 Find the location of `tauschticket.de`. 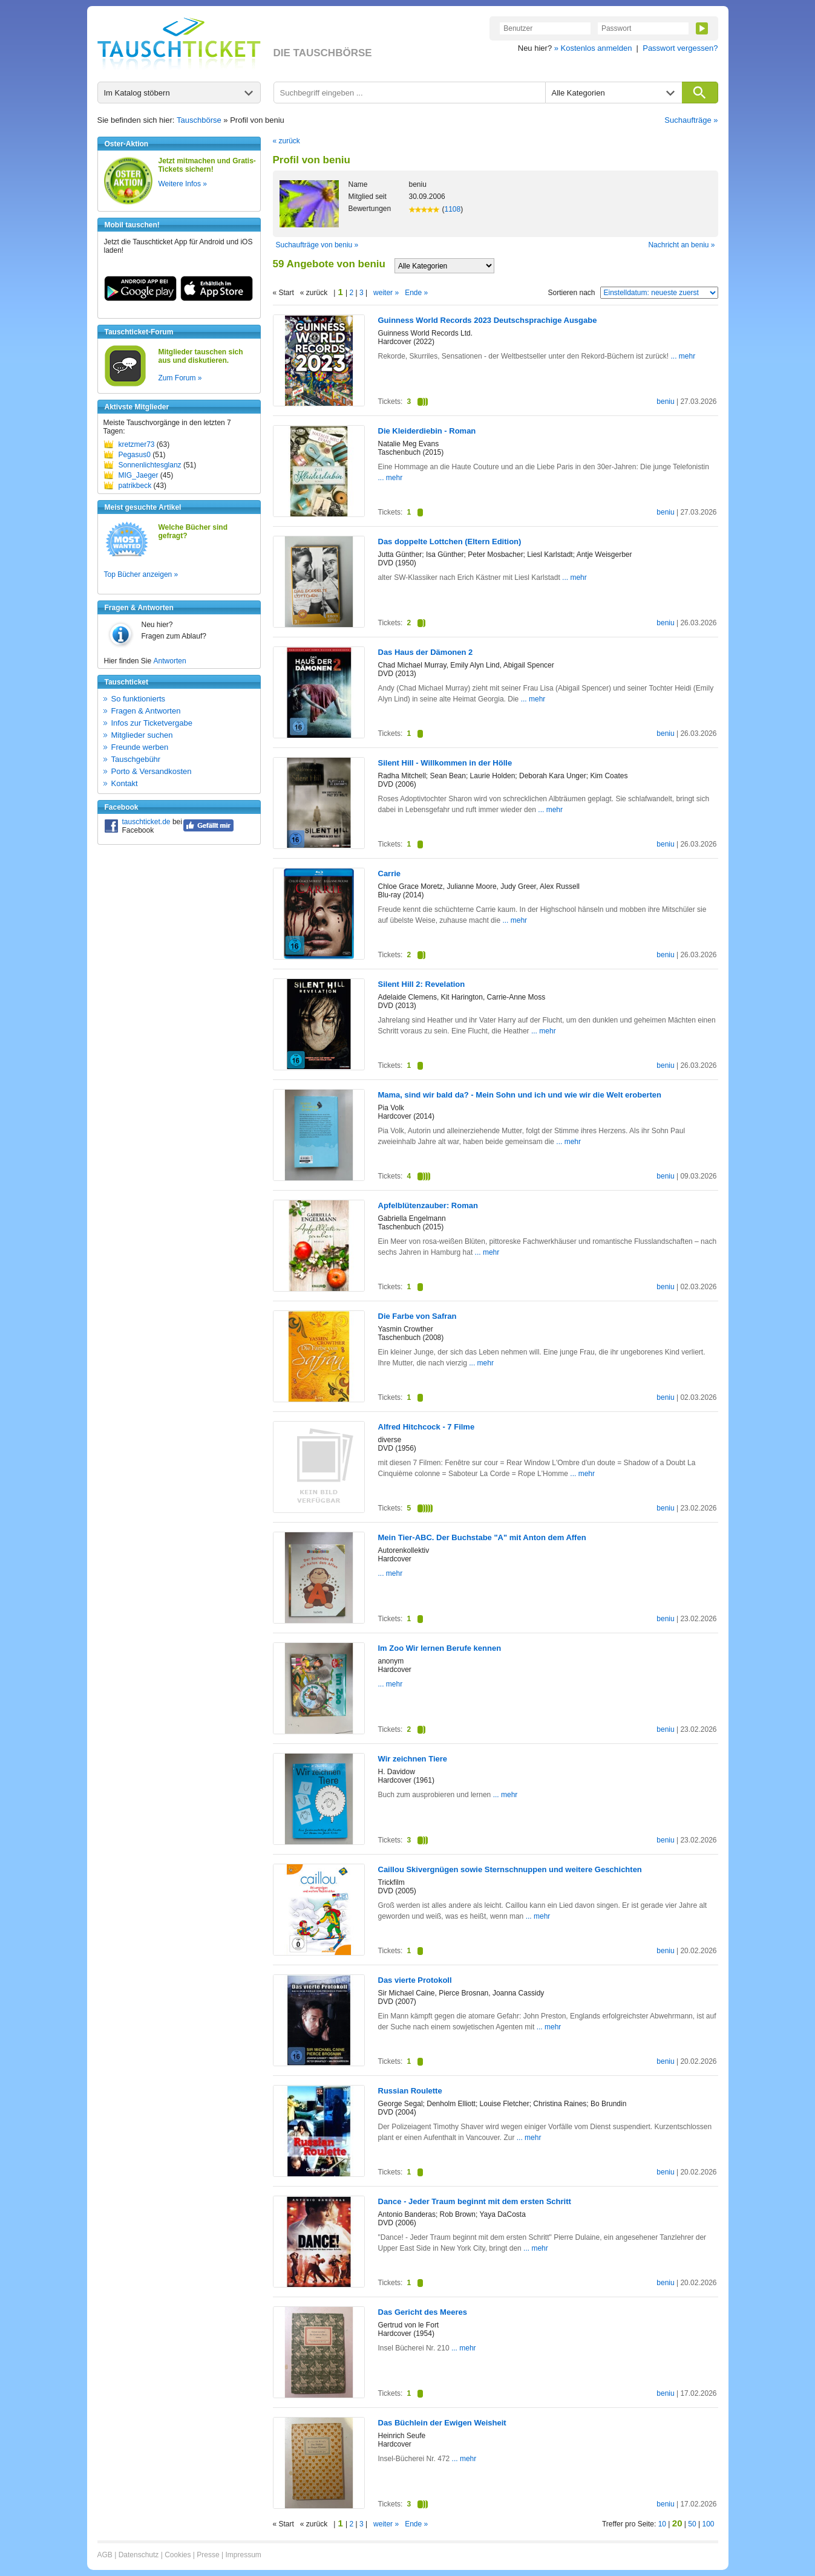

tauschticket.de is located at coordinates (146, 822).